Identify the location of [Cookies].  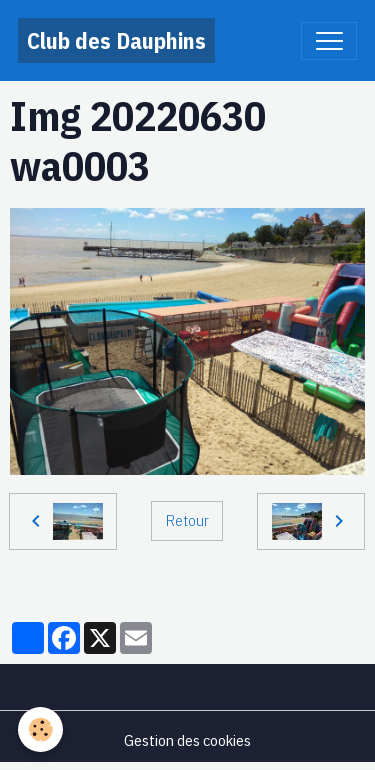
(40, 729).